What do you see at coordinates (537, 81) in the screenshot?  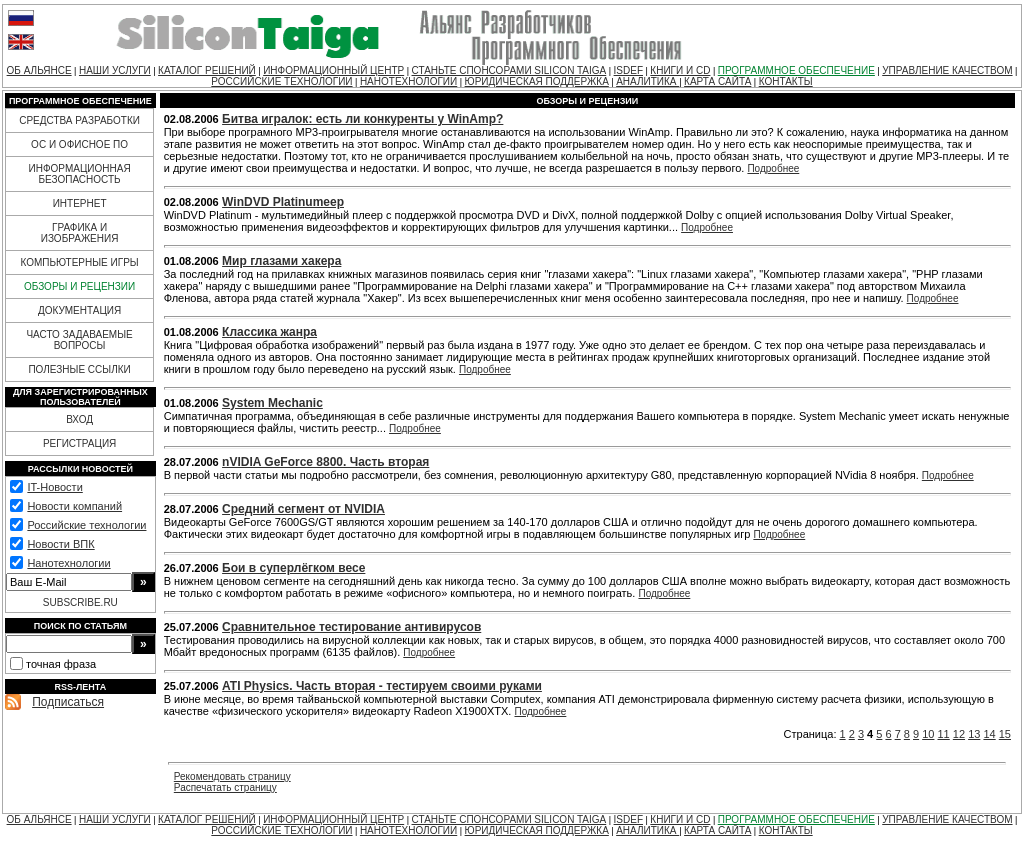 I see `ЮРИДИЧЕСКАЯ ПОДДЕРЖКА` at bounding box center [537, 81].